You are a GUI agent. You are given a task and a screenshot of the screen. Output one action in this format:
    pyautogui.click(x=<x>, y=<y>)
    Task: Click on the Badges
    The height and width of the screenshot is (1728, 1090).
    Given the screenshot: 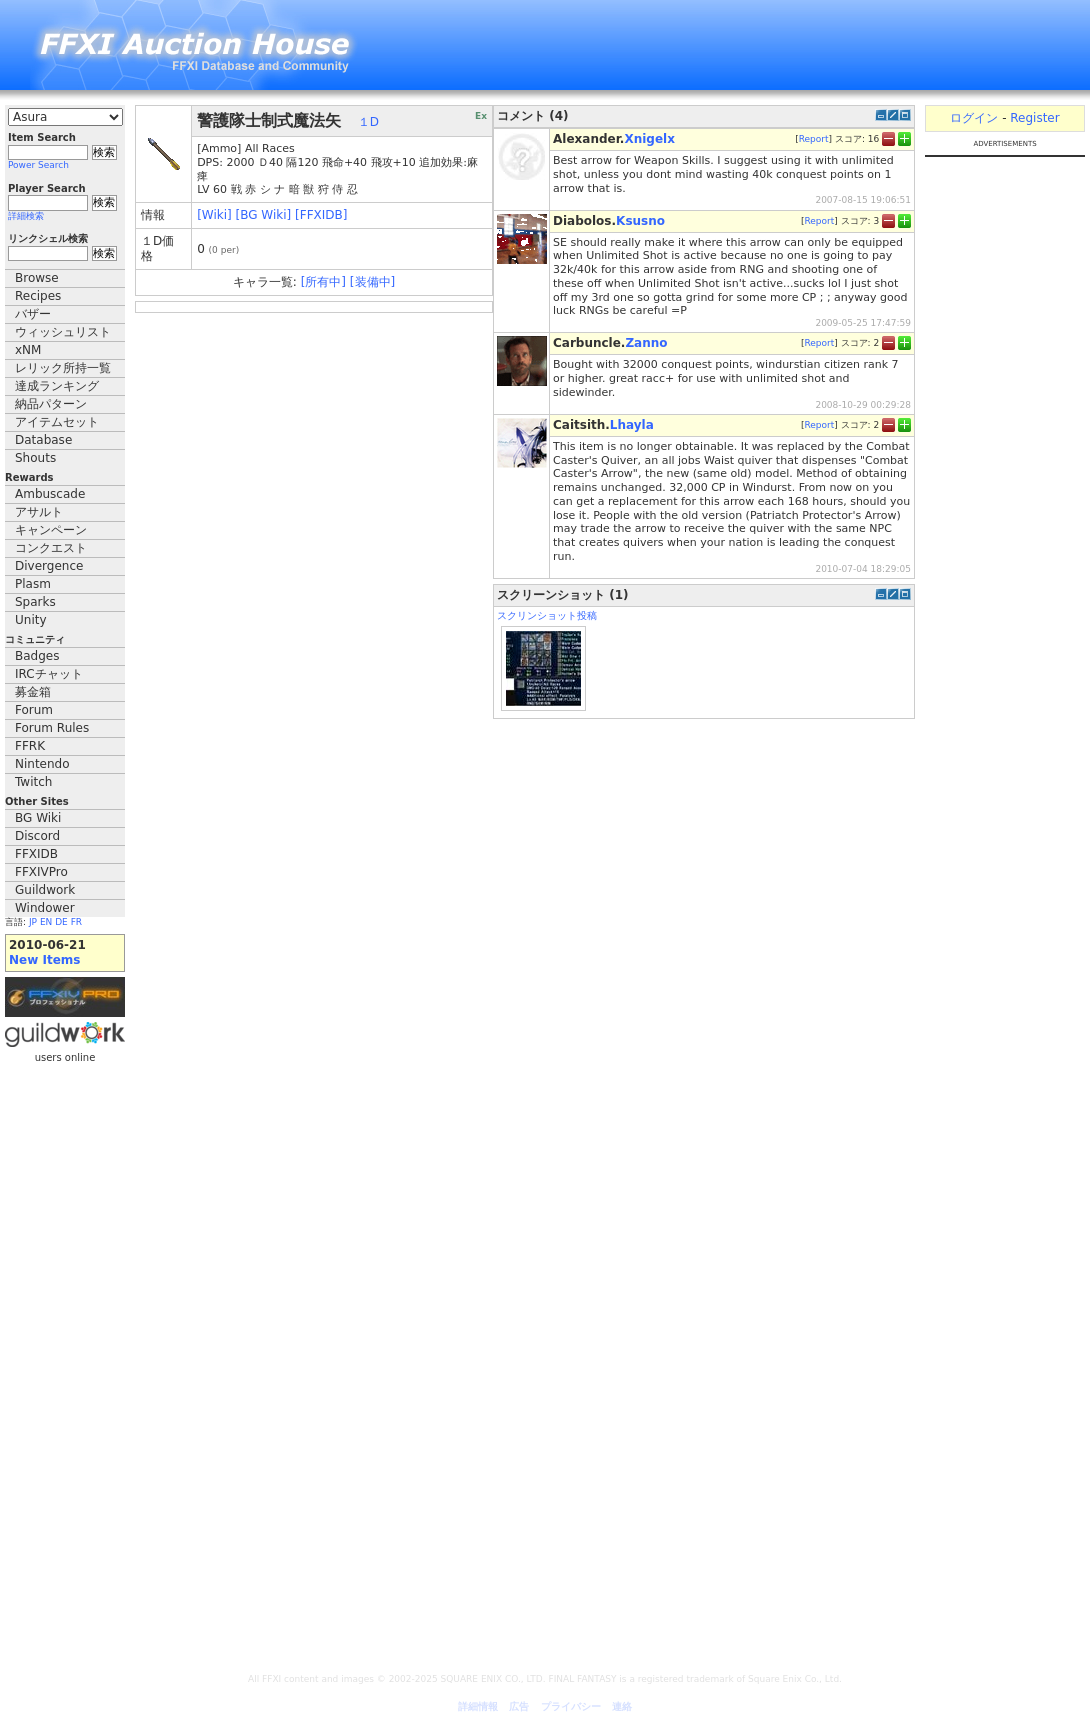 What is the action you would take?
    pyautogui.click(x=37, y=656)
    